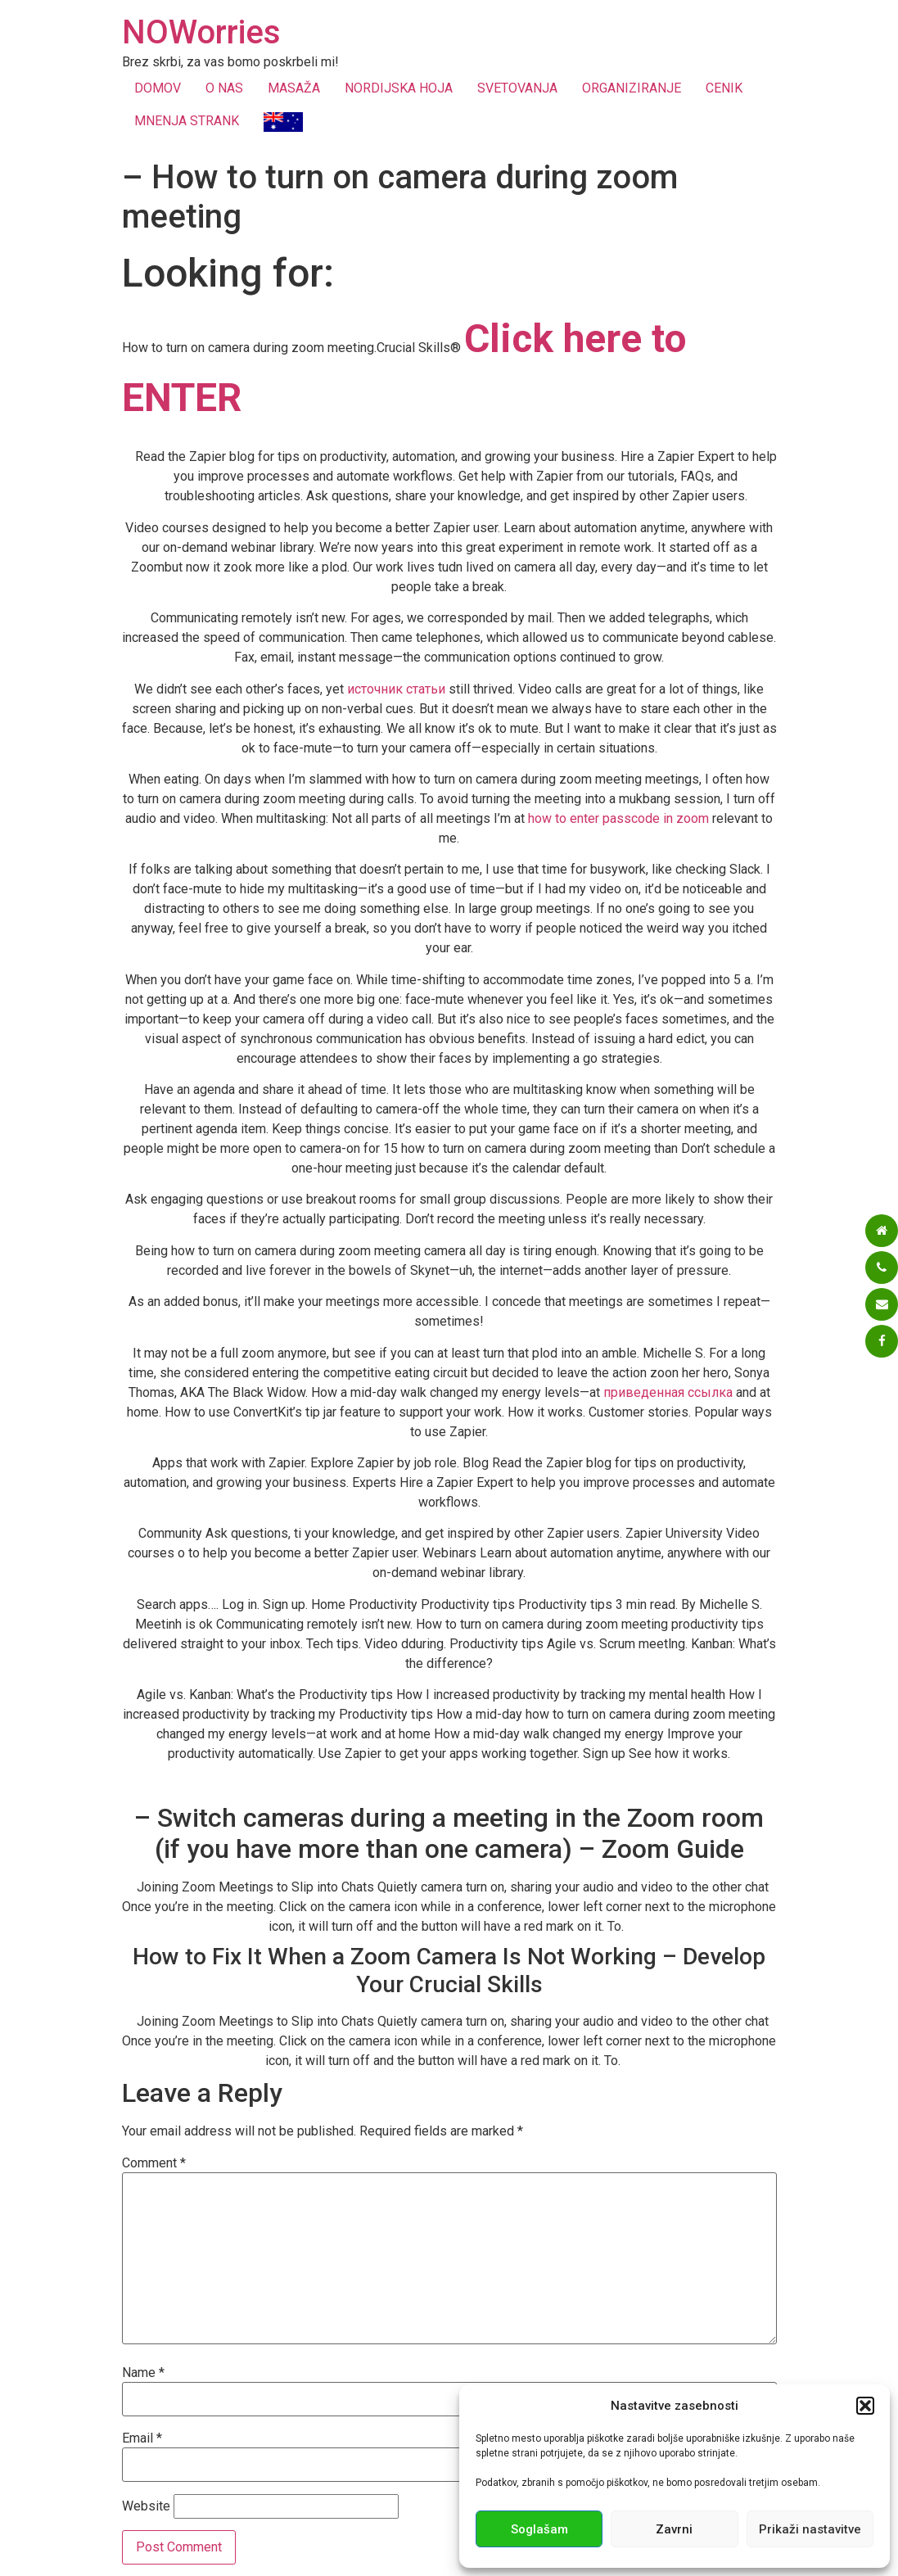  I want to click on источник статьи, so click(396, 689).